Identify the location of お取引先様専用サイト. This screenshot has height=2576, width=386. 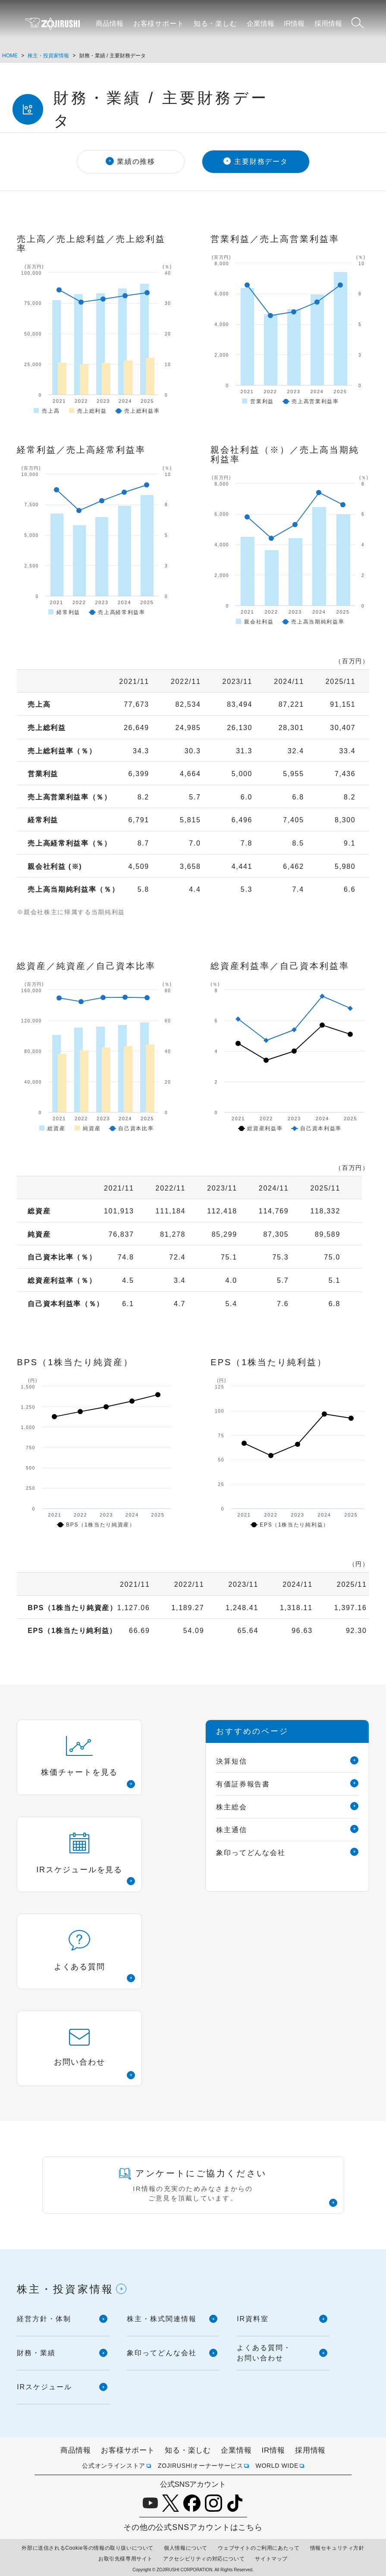
(125, 2559).